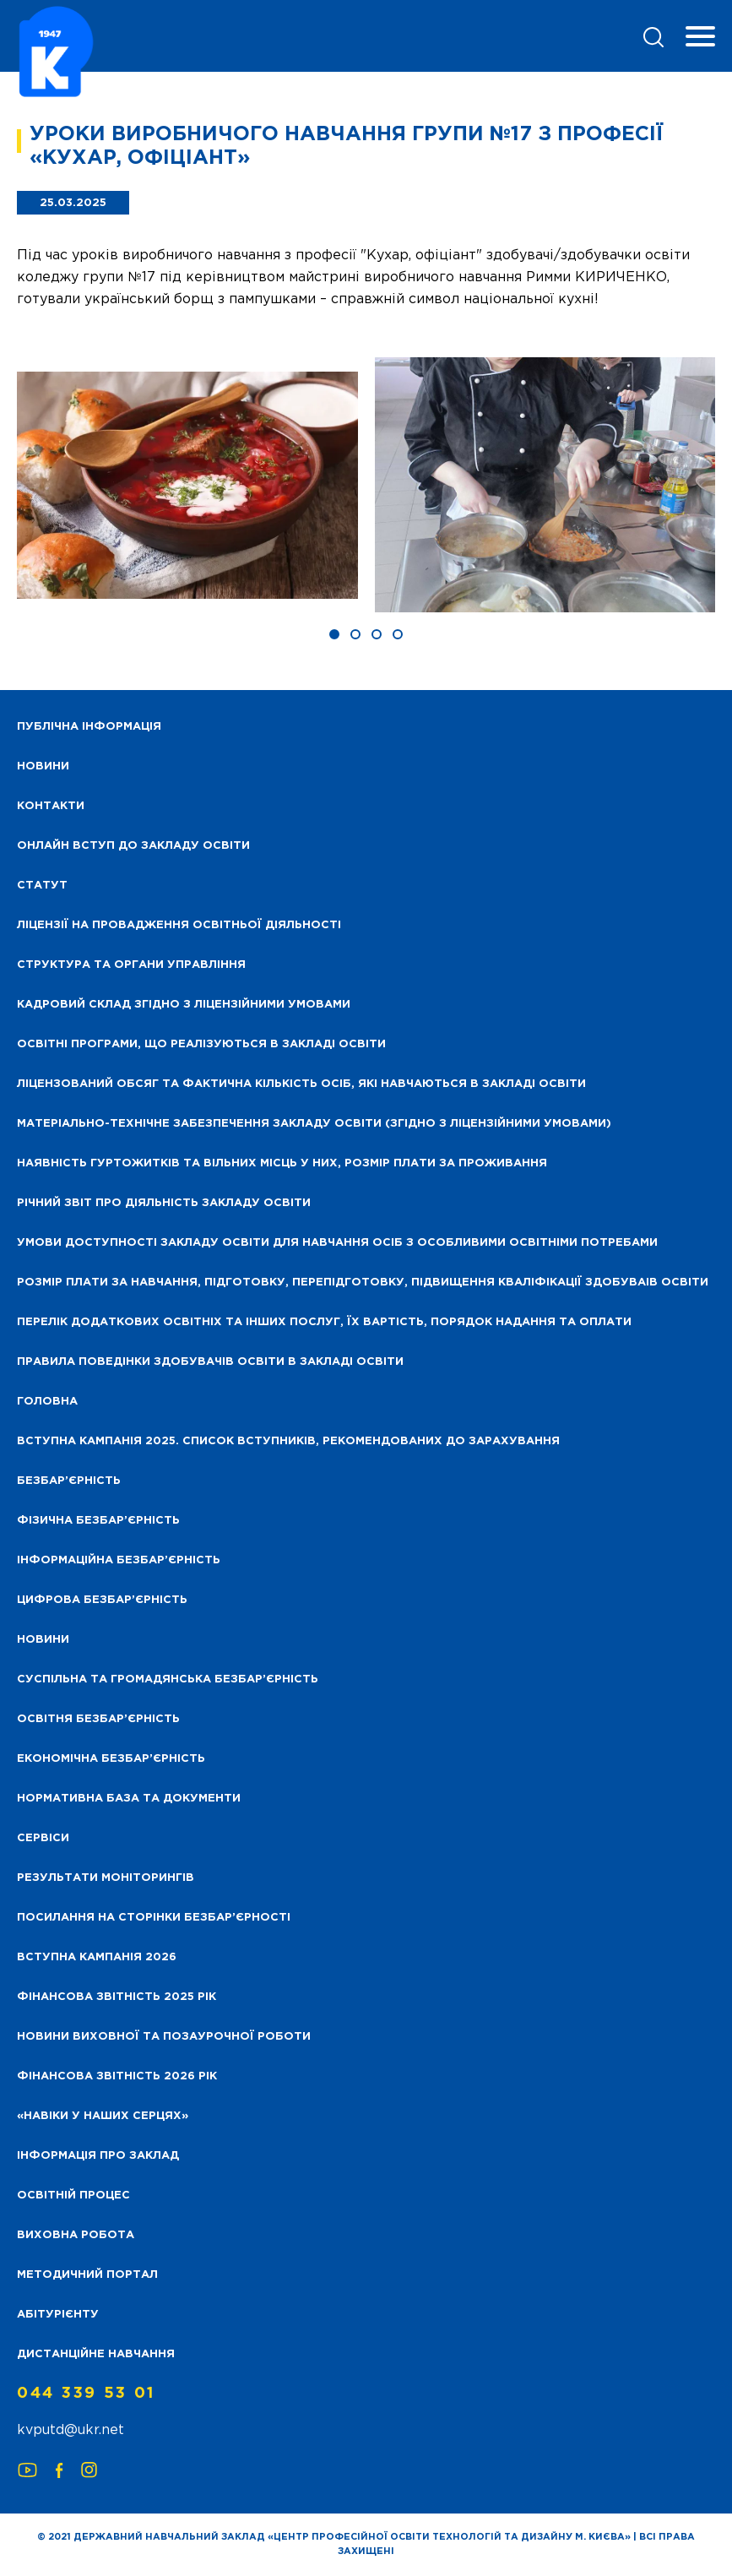 This screenshot has height=2576, width=732. What do you see at coordinates (314, 1123) in the screenshot?
I see `Матеріально-технічне забезпечення закладу освіти (згідно з ліцензійними умовами)` at bounding box center [314, 1123].